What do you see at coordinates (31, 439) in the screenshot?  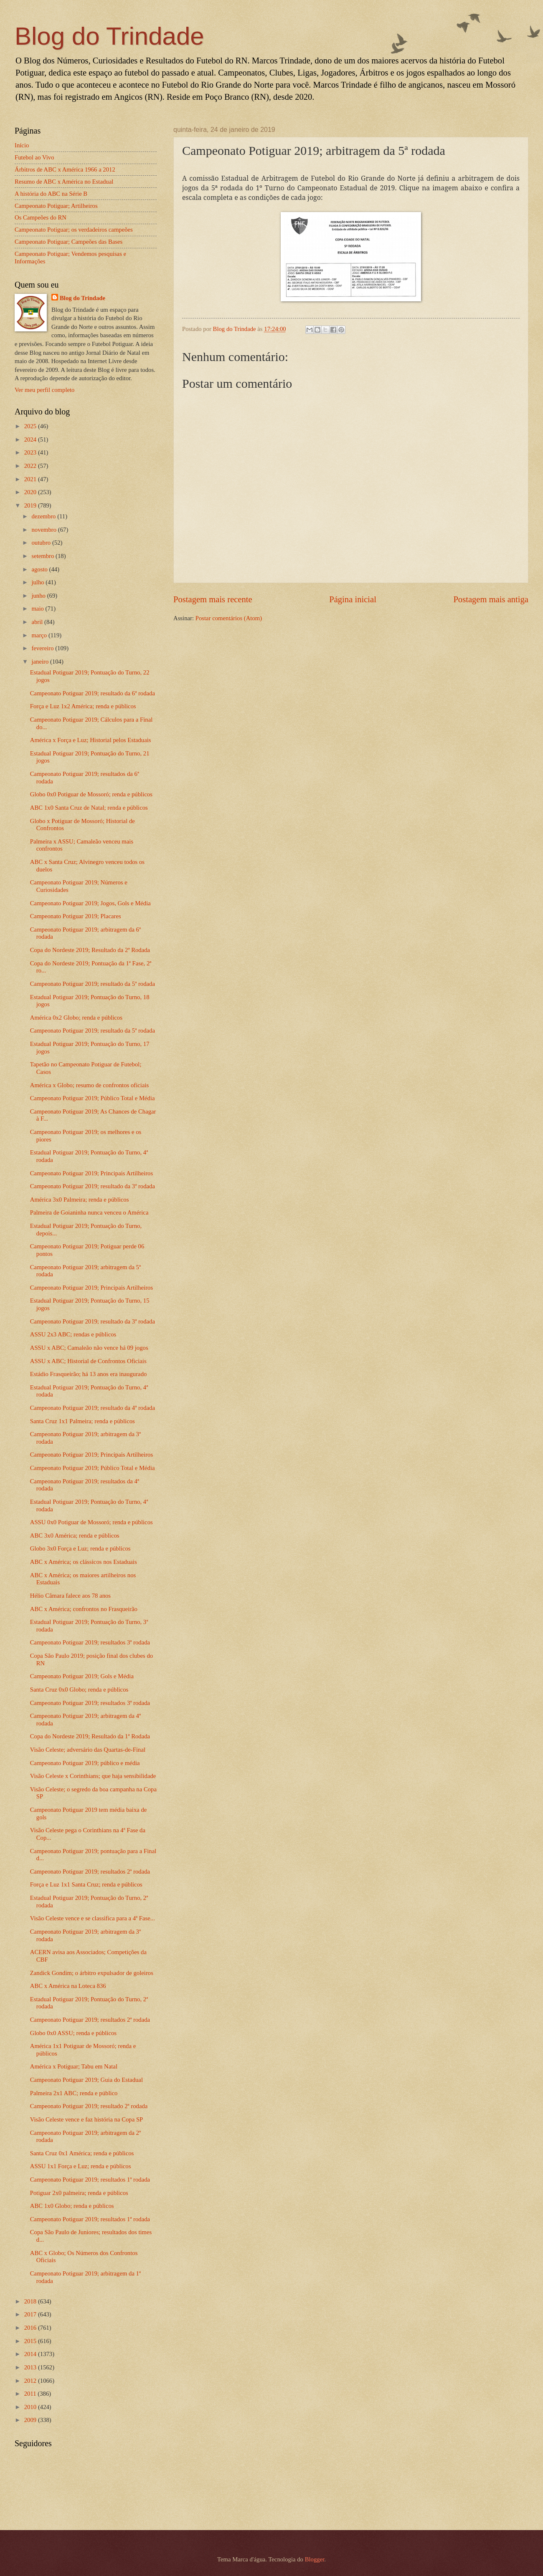 I see `2024` at bounding box center [31, 439].